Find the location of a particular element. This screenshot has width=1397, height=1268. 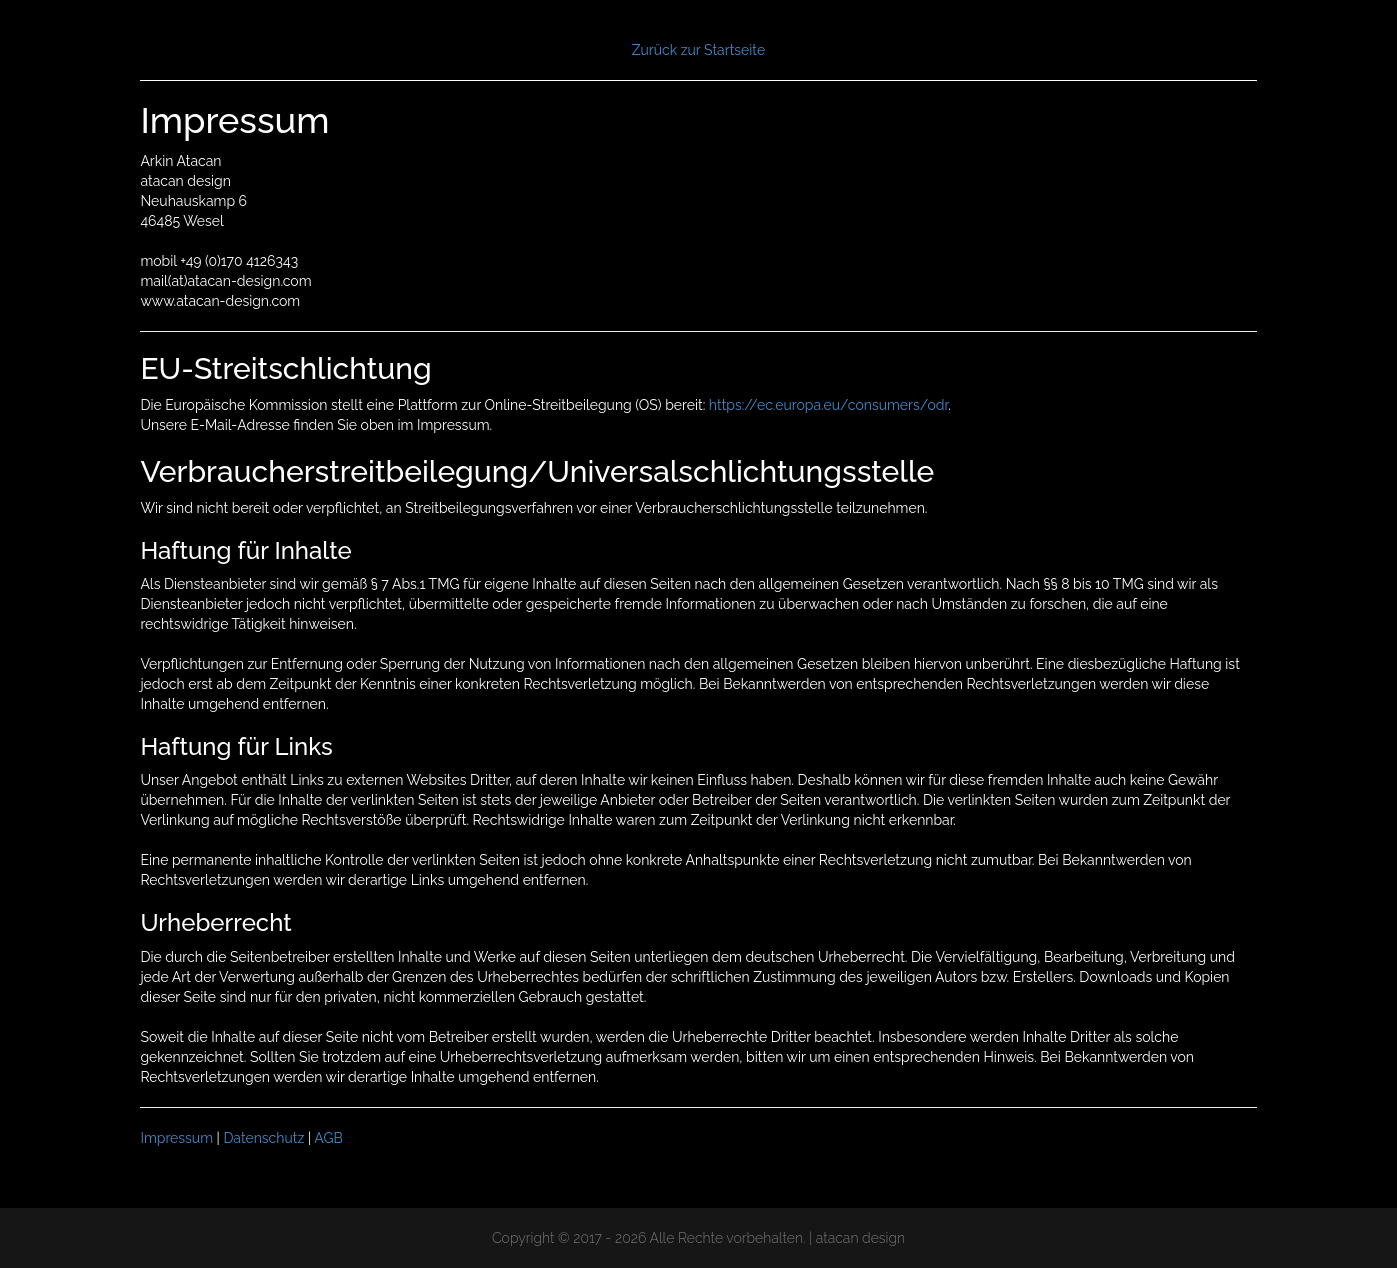

Zurück zur Startseite is located at coordinates (698, 50).